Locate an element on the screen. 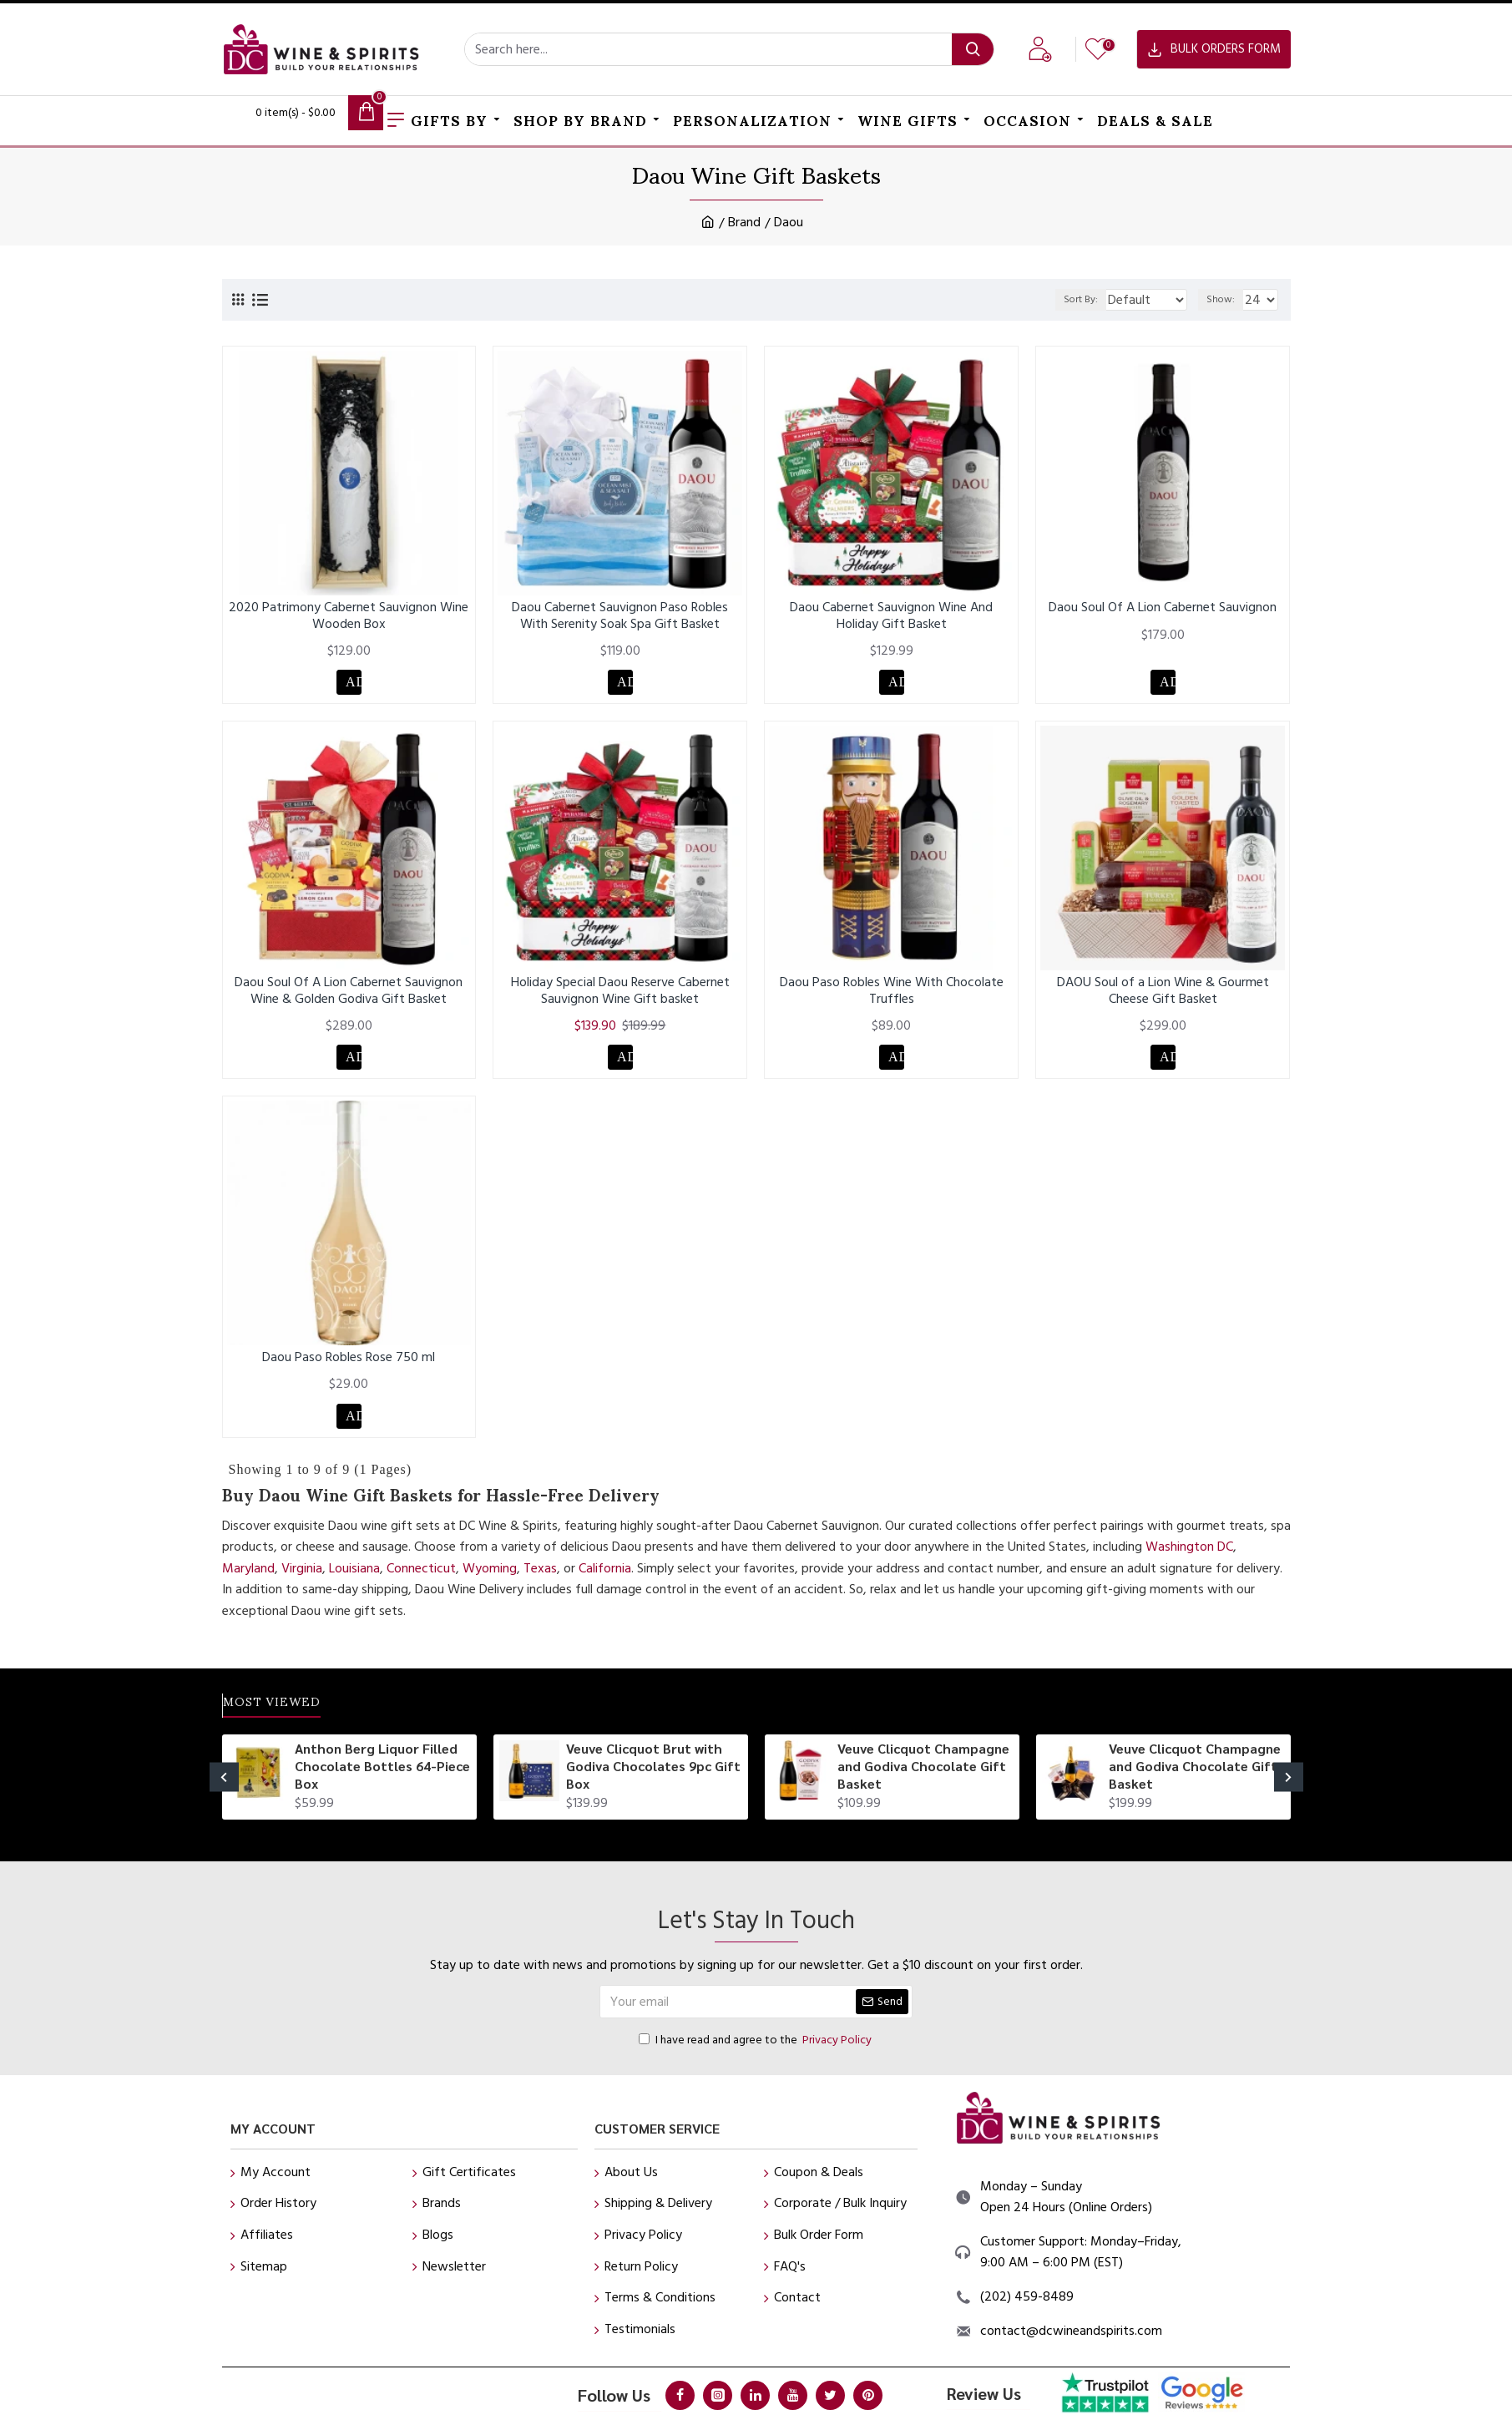 This screenshot has height=2420, width=1512. 2020 Patrimony Cabernet Sauvignon Wine Wooden Box is located at coordinates (348, 615).